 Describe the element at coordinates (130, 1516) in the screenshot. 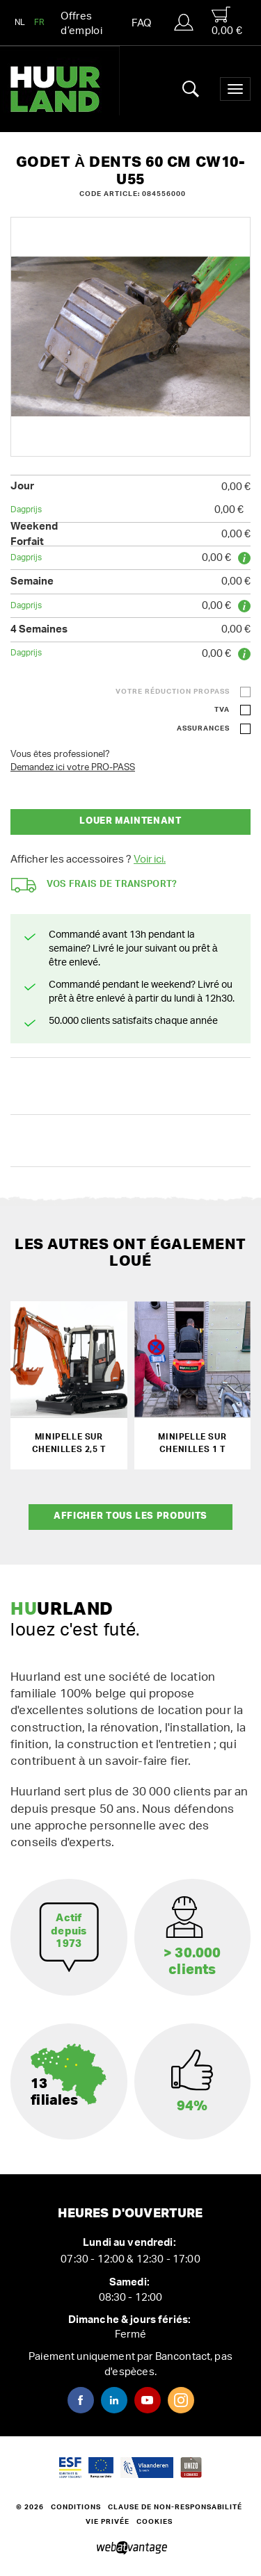

I see `Afficher tous les produits` at that location.